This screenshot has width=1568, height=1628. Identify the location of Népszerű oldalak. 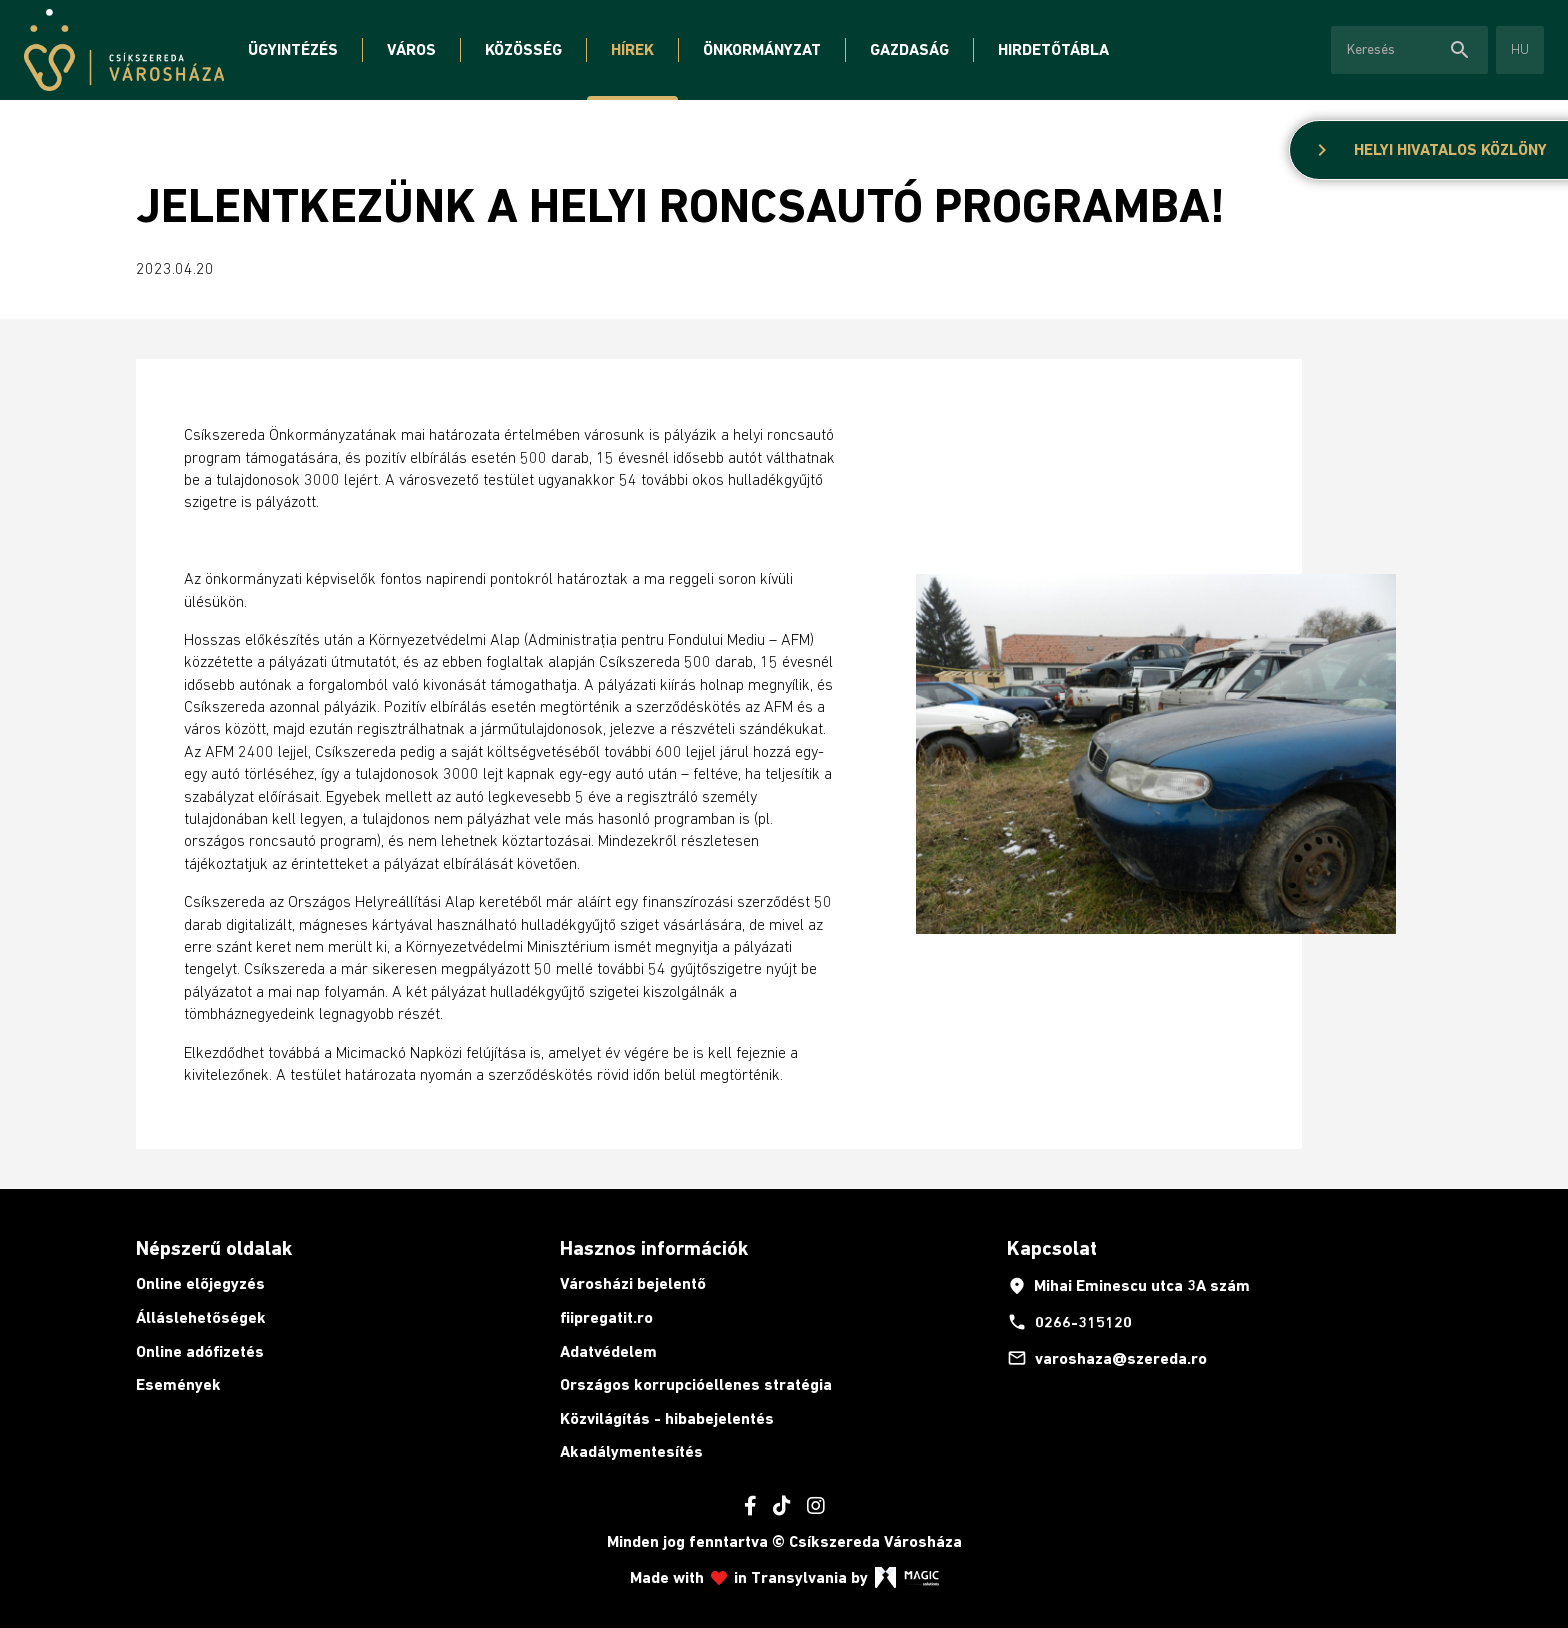
(214, 1248).